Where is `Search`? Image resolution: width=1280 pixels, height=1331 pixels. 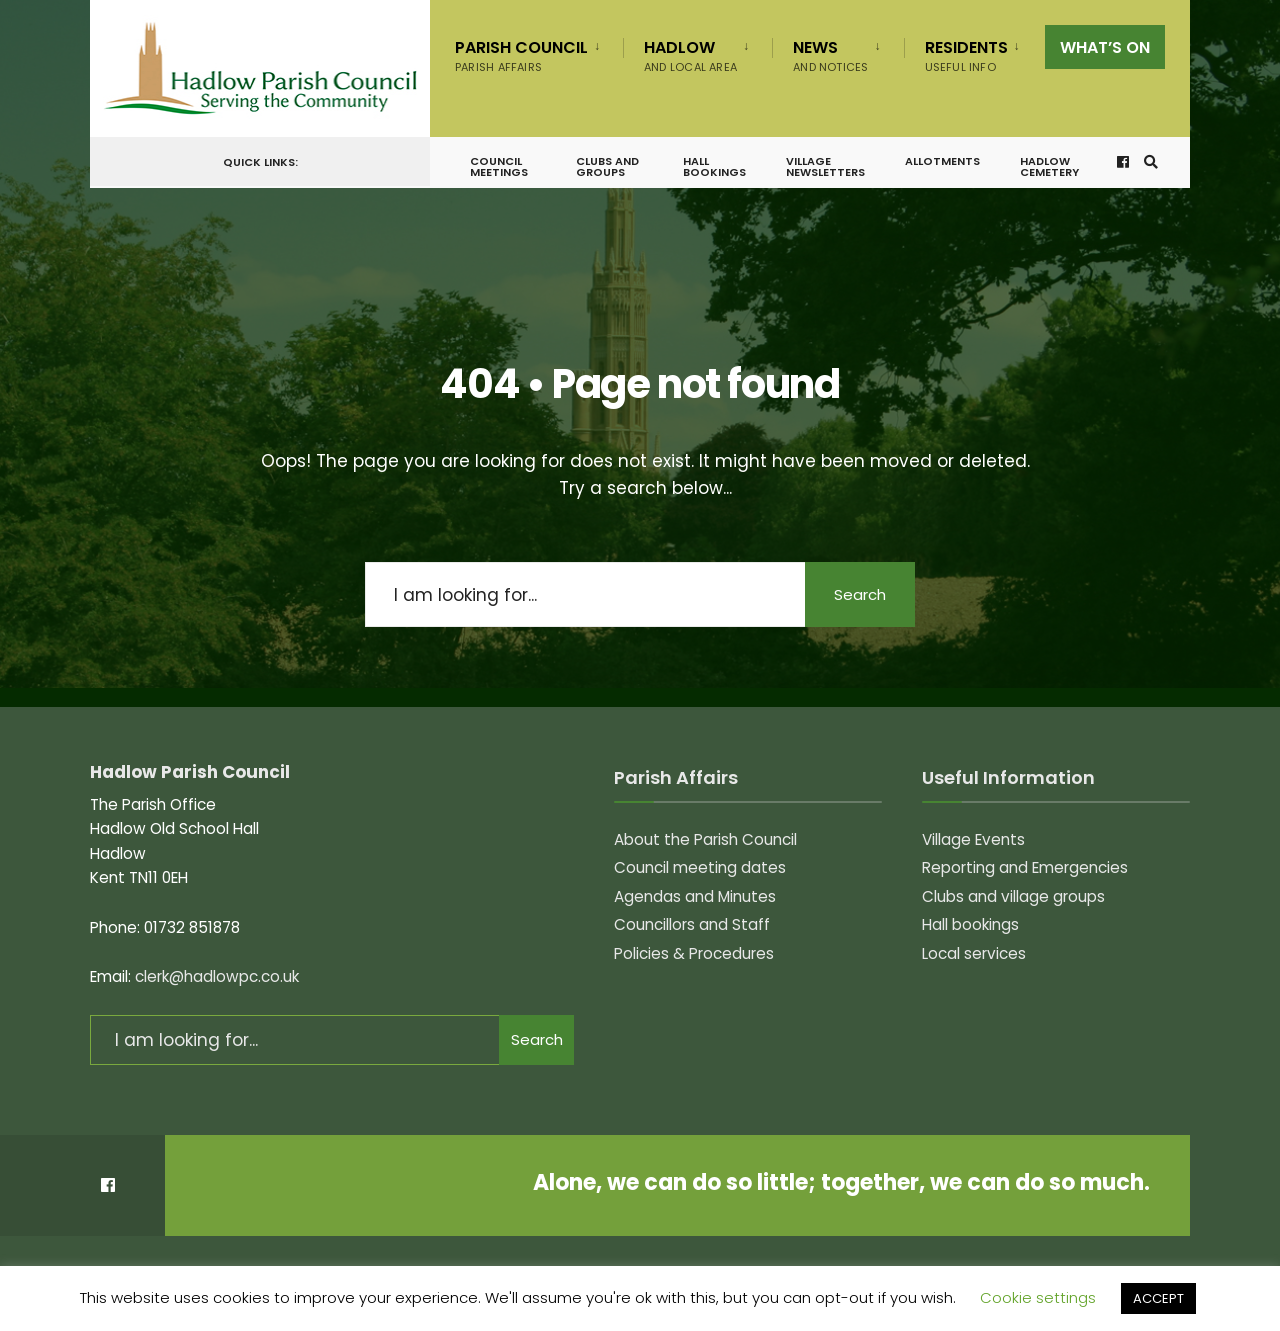 Search is located at coordinates (860, 594).